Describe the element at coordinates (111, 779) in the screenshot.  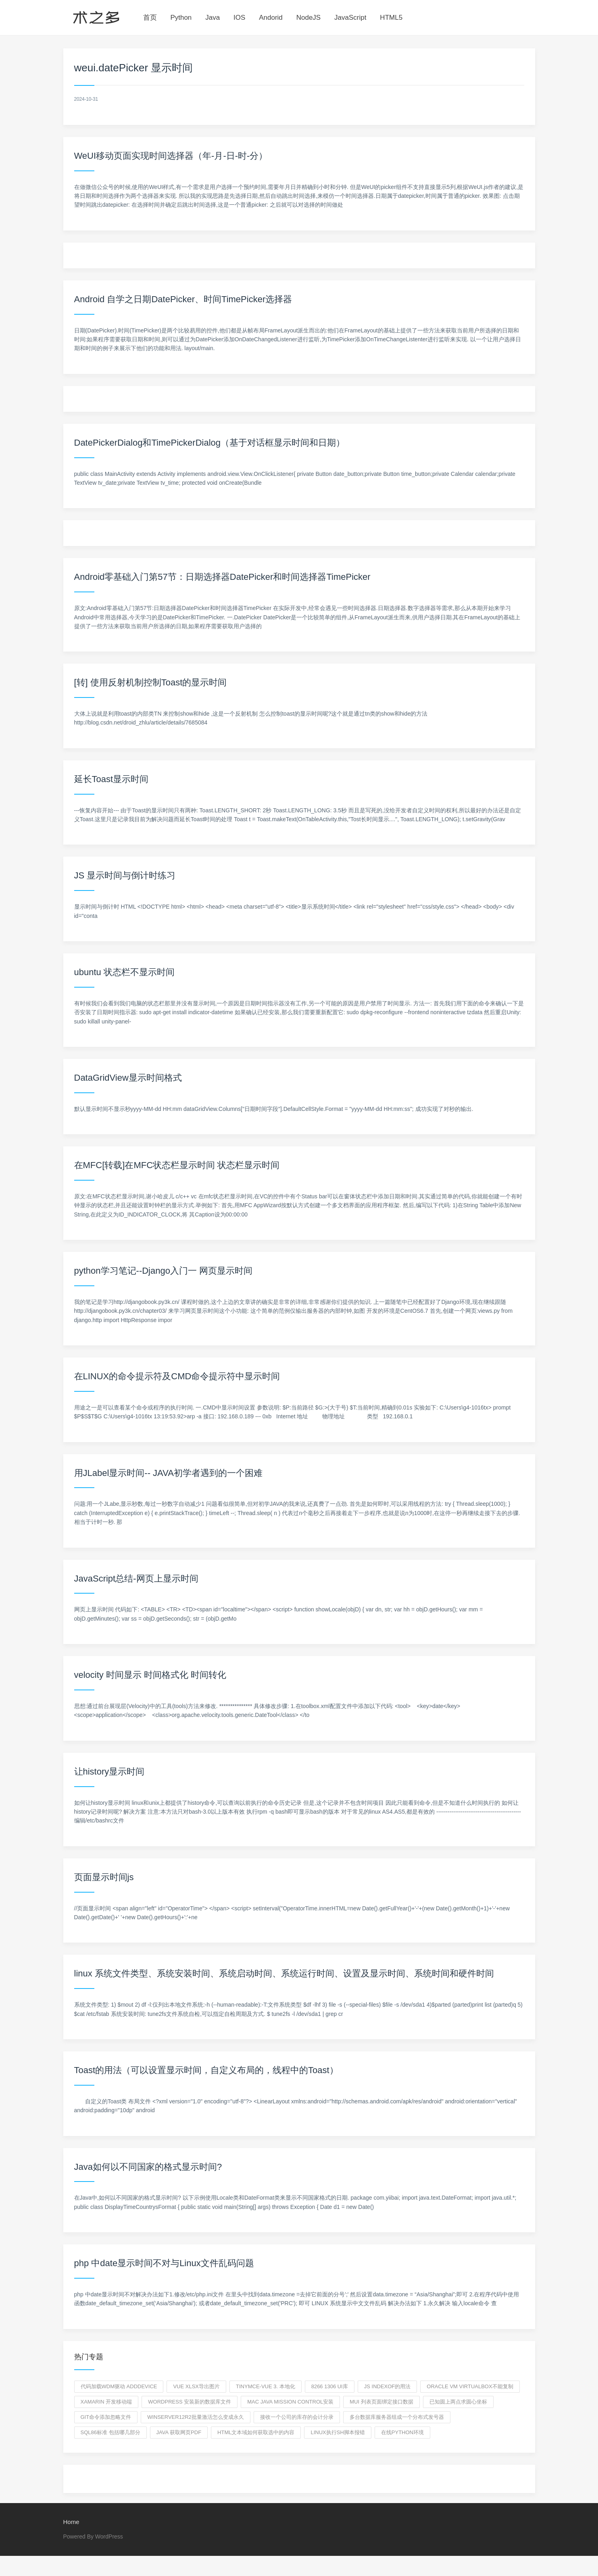
I see `延长Toast显示时间` at that location.